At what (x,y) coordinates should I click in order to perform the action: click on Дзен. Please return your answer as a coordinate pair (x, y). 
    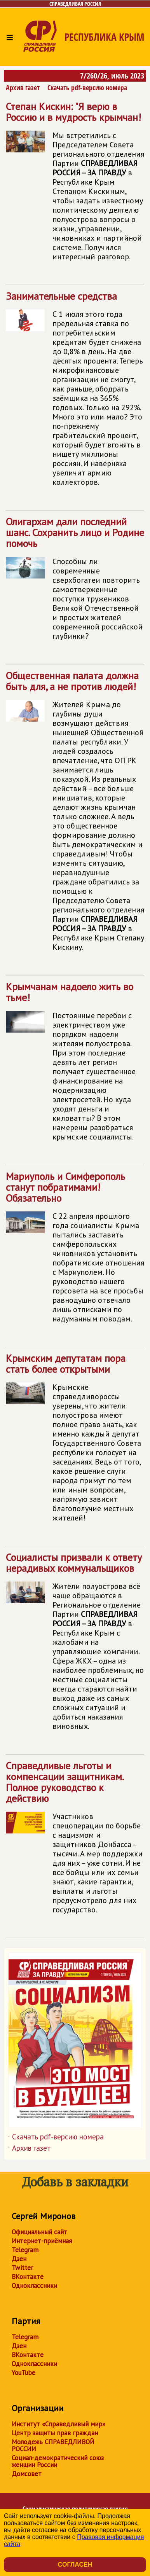
    Looking at the image, I should click on (19, 2258).